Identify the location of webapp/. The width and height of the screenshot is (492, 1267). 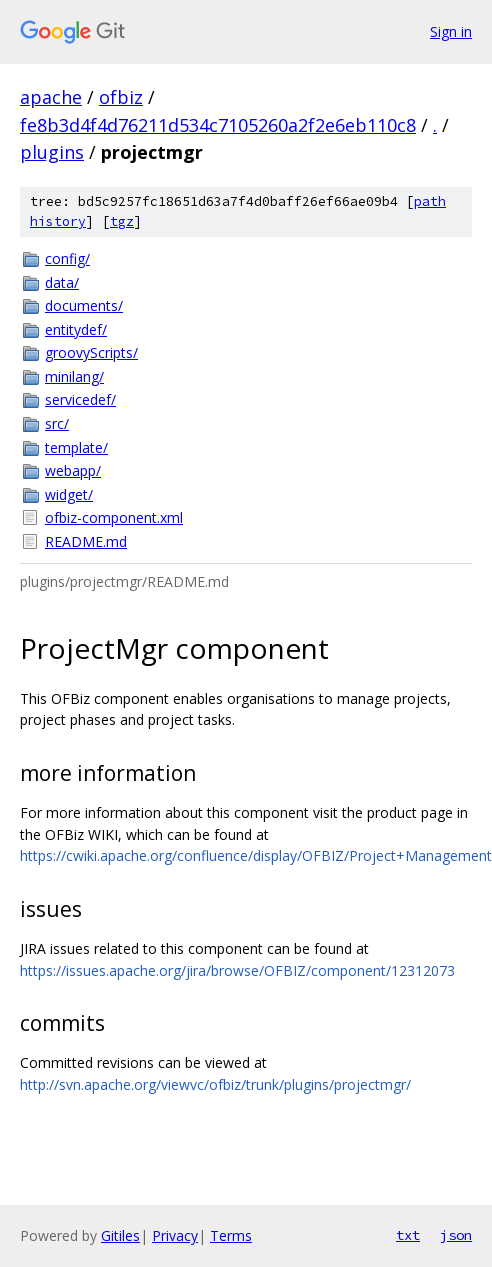
(73, 470).